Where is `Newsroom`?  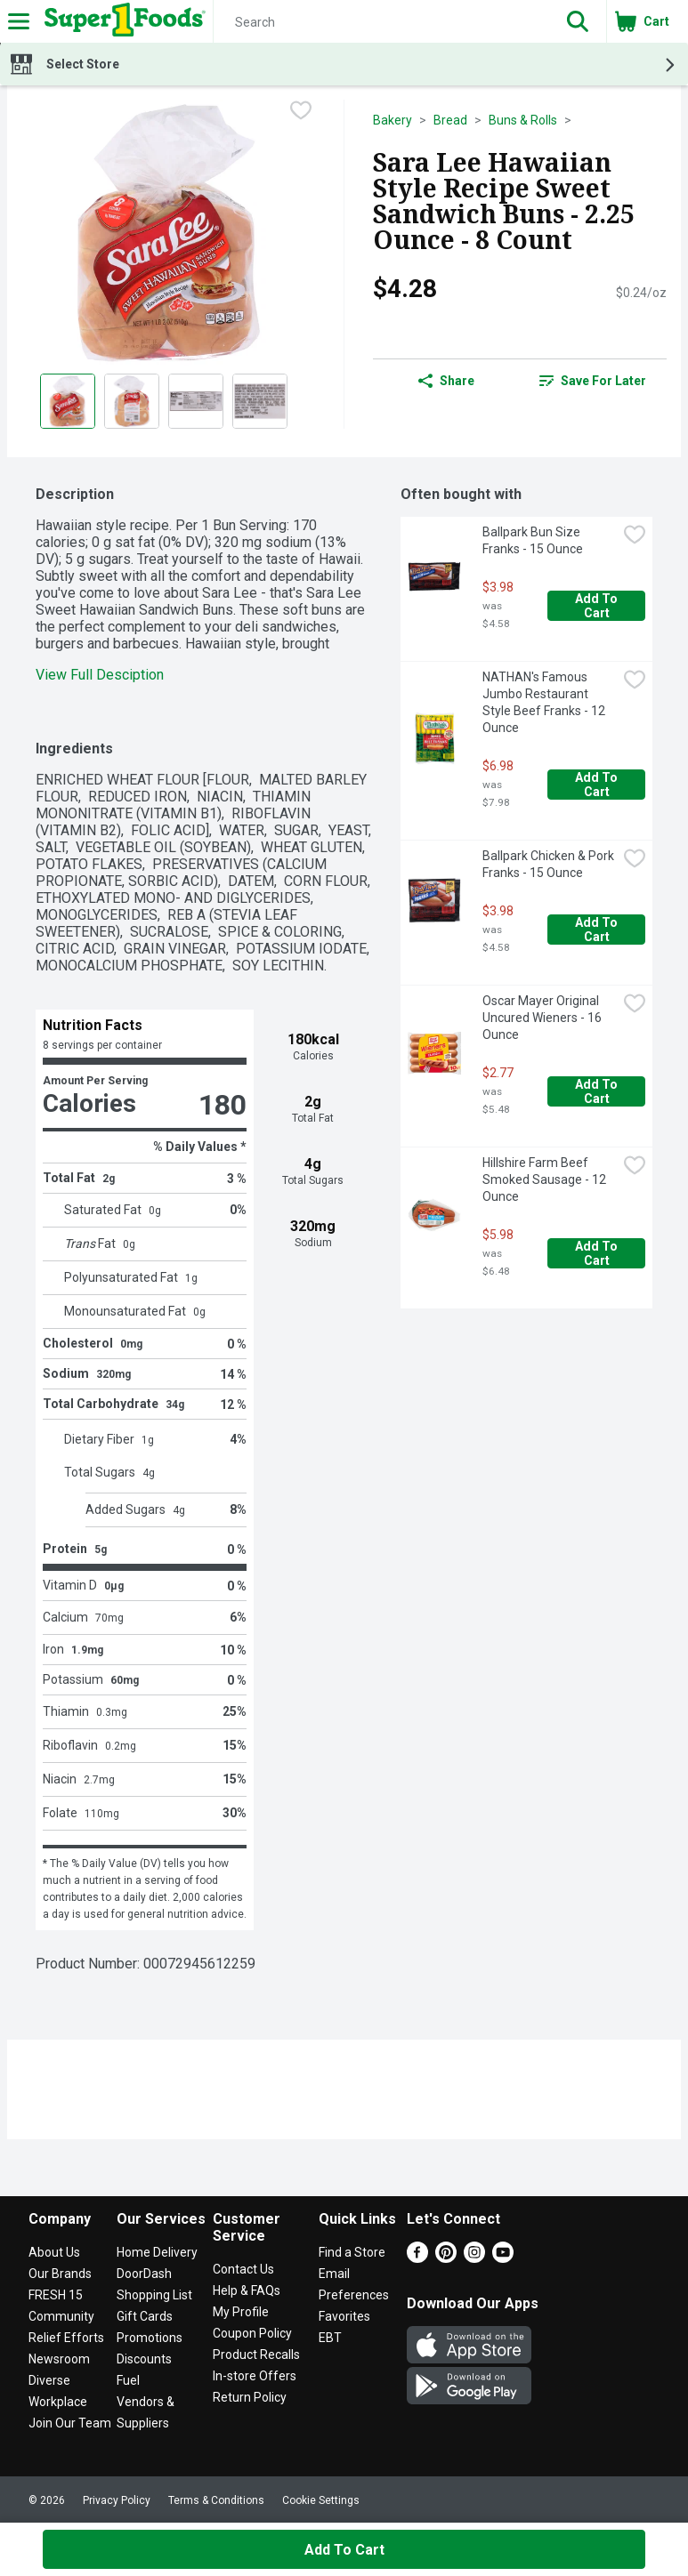
Newsroom is located at coordinates (59, 2359).